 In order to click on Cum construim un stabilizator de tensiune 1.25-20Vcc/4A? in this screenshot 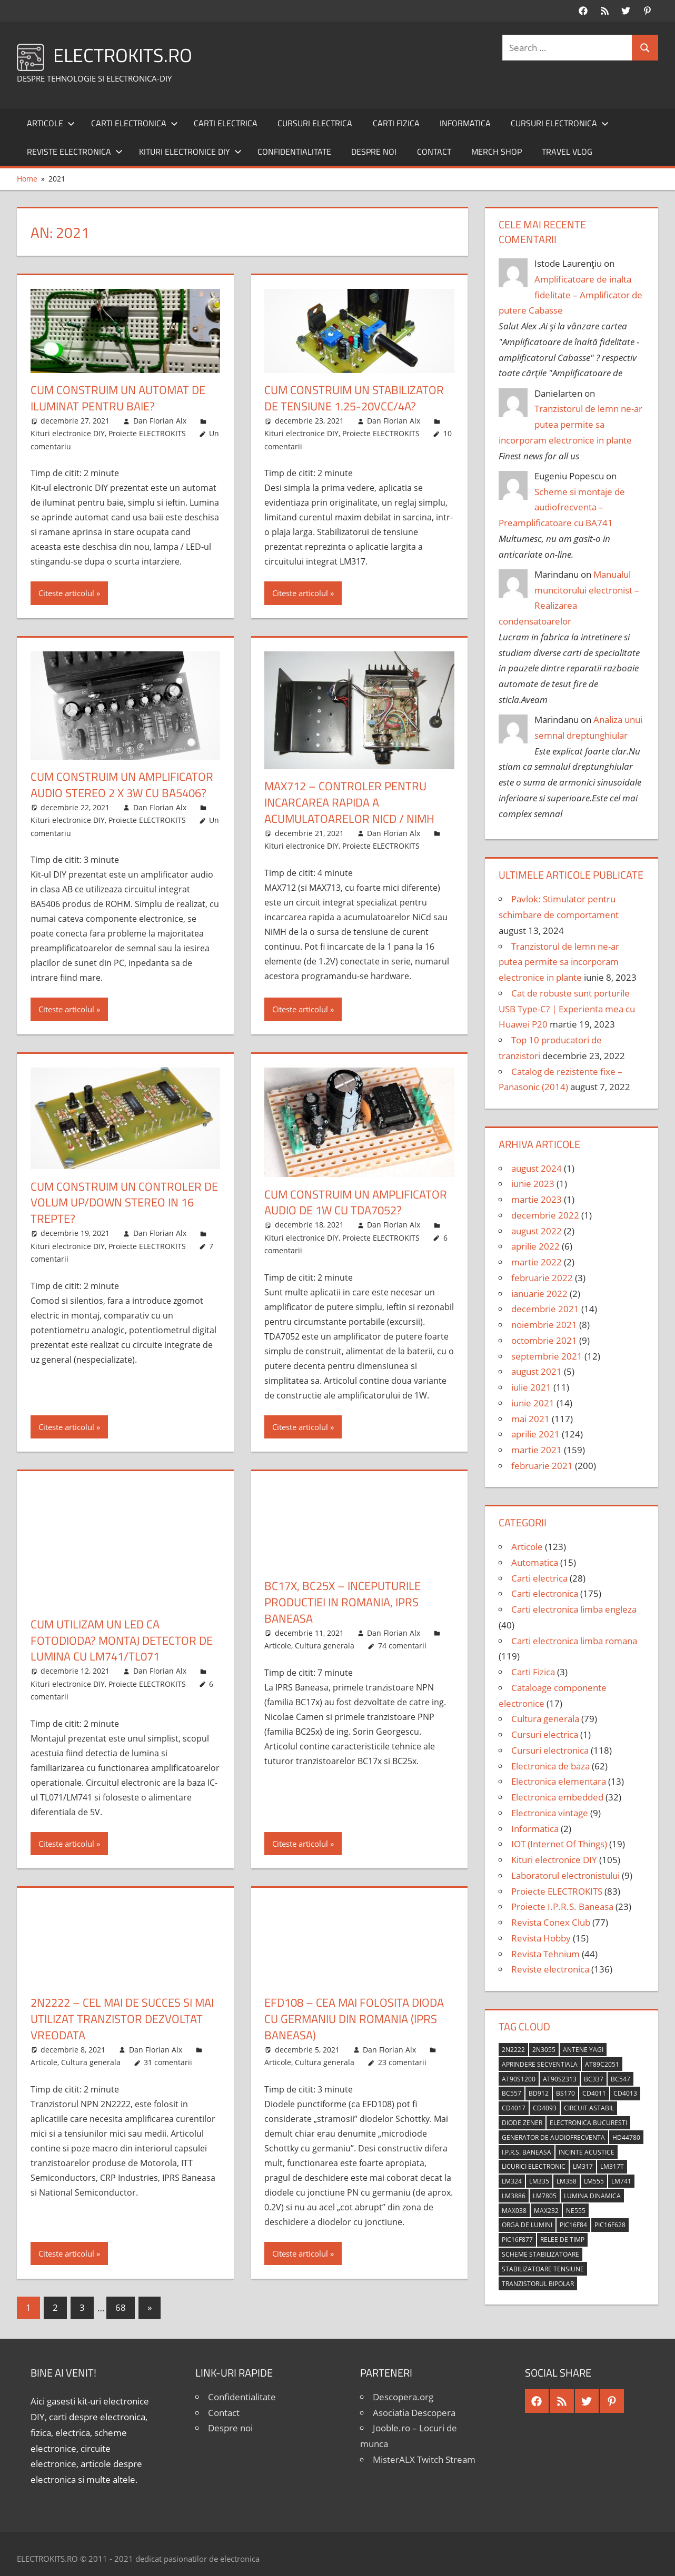, I will do `click(354, 398)`.